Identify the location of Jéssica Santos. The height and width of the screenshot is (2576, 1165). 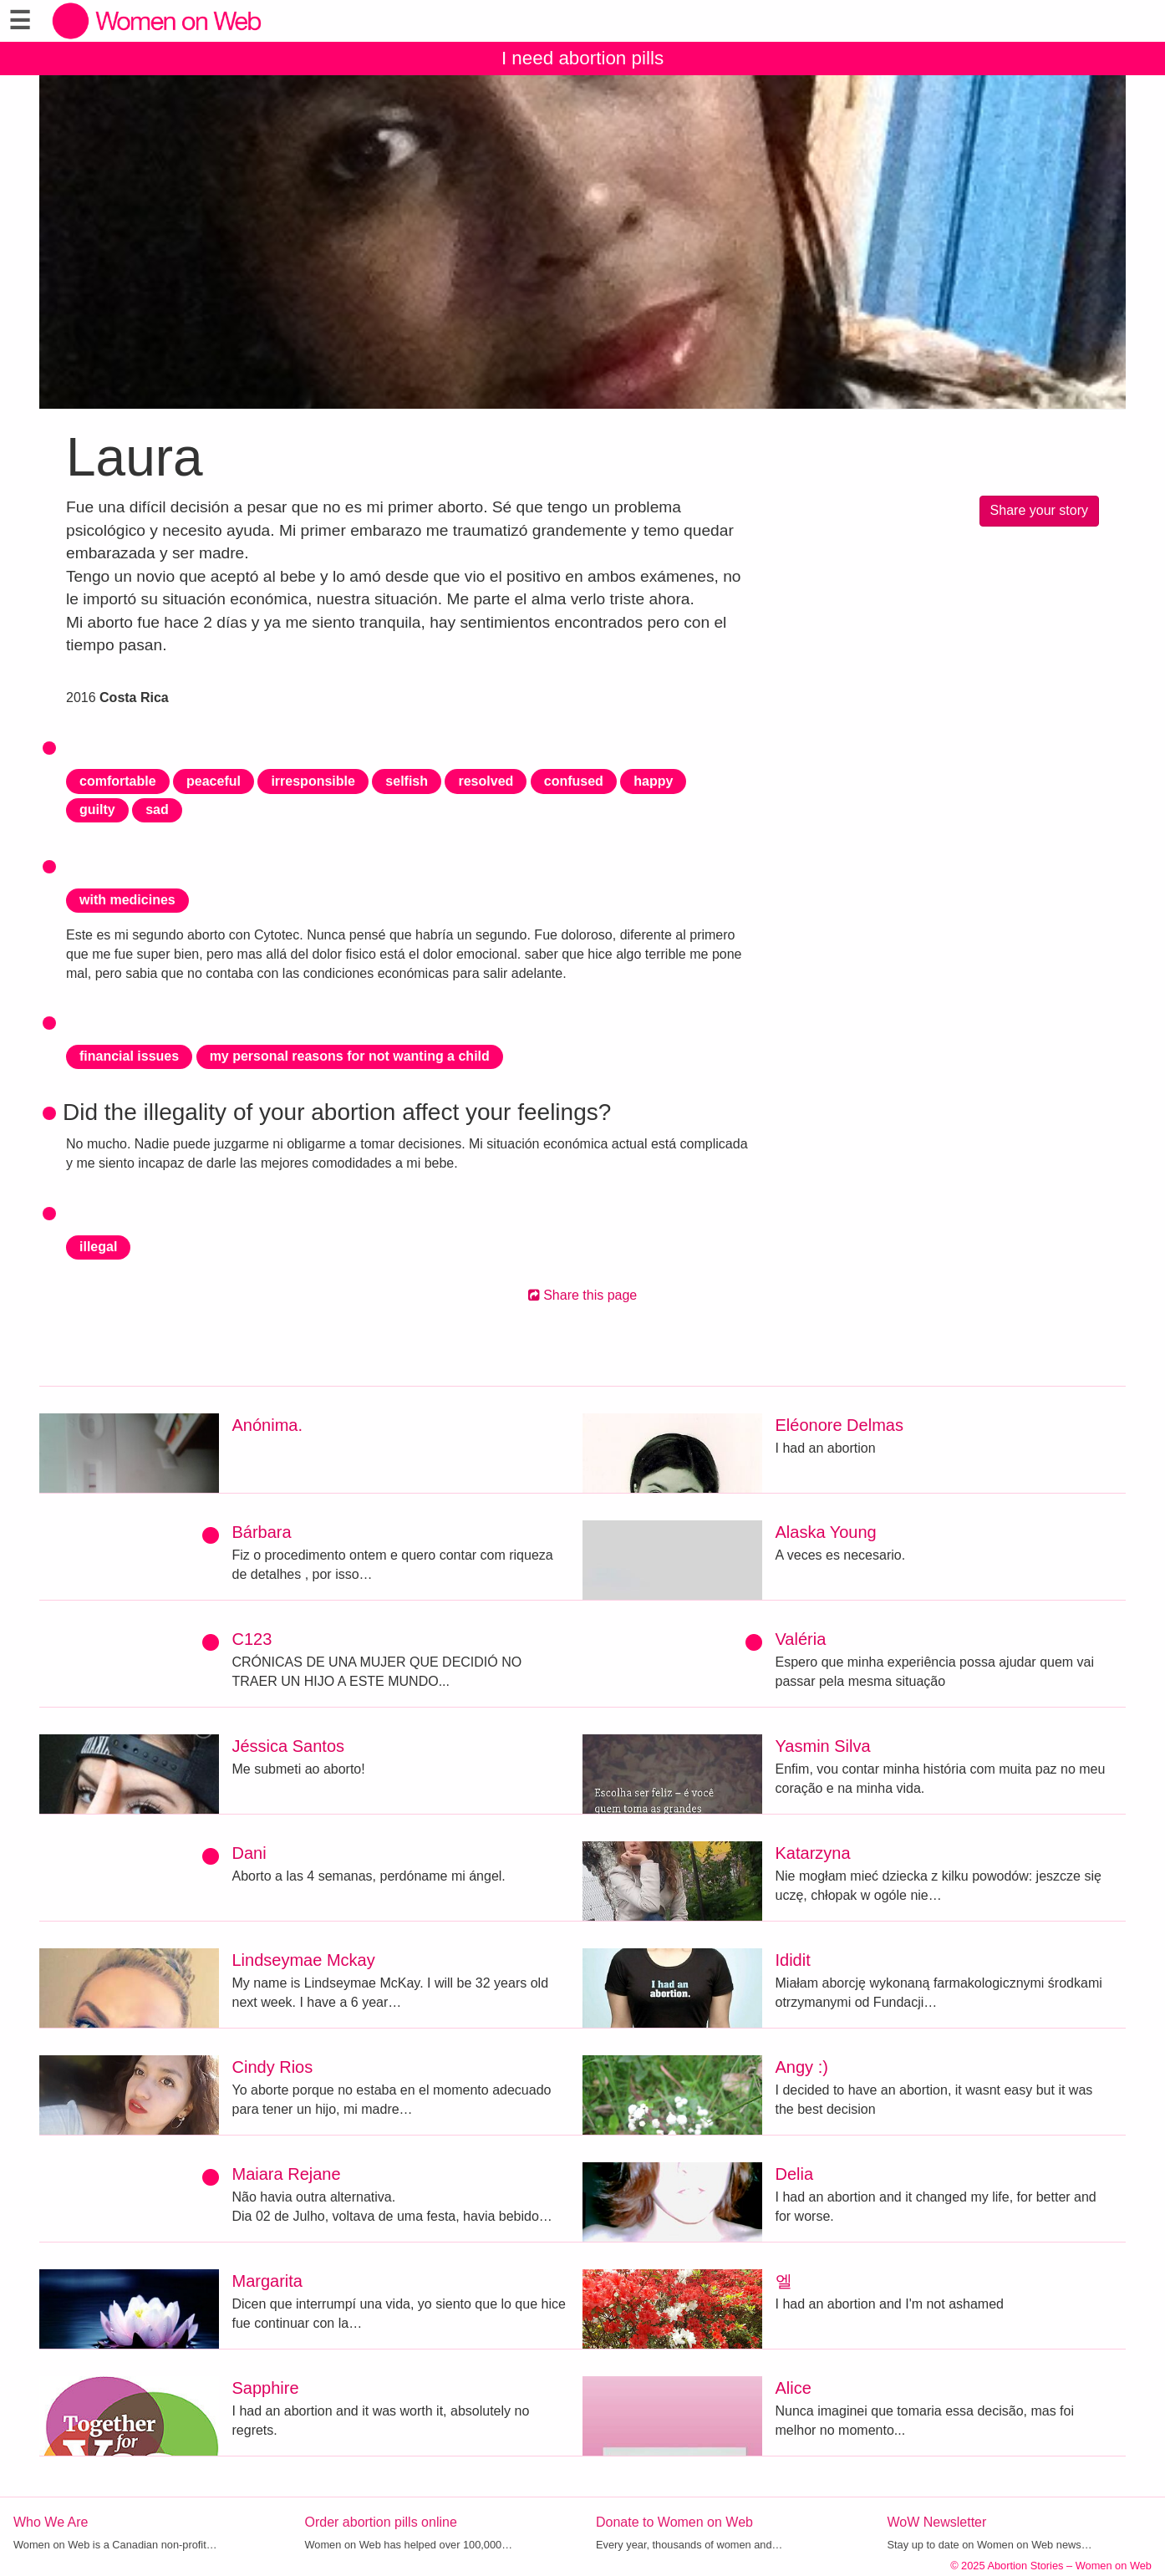
(288, 1746).